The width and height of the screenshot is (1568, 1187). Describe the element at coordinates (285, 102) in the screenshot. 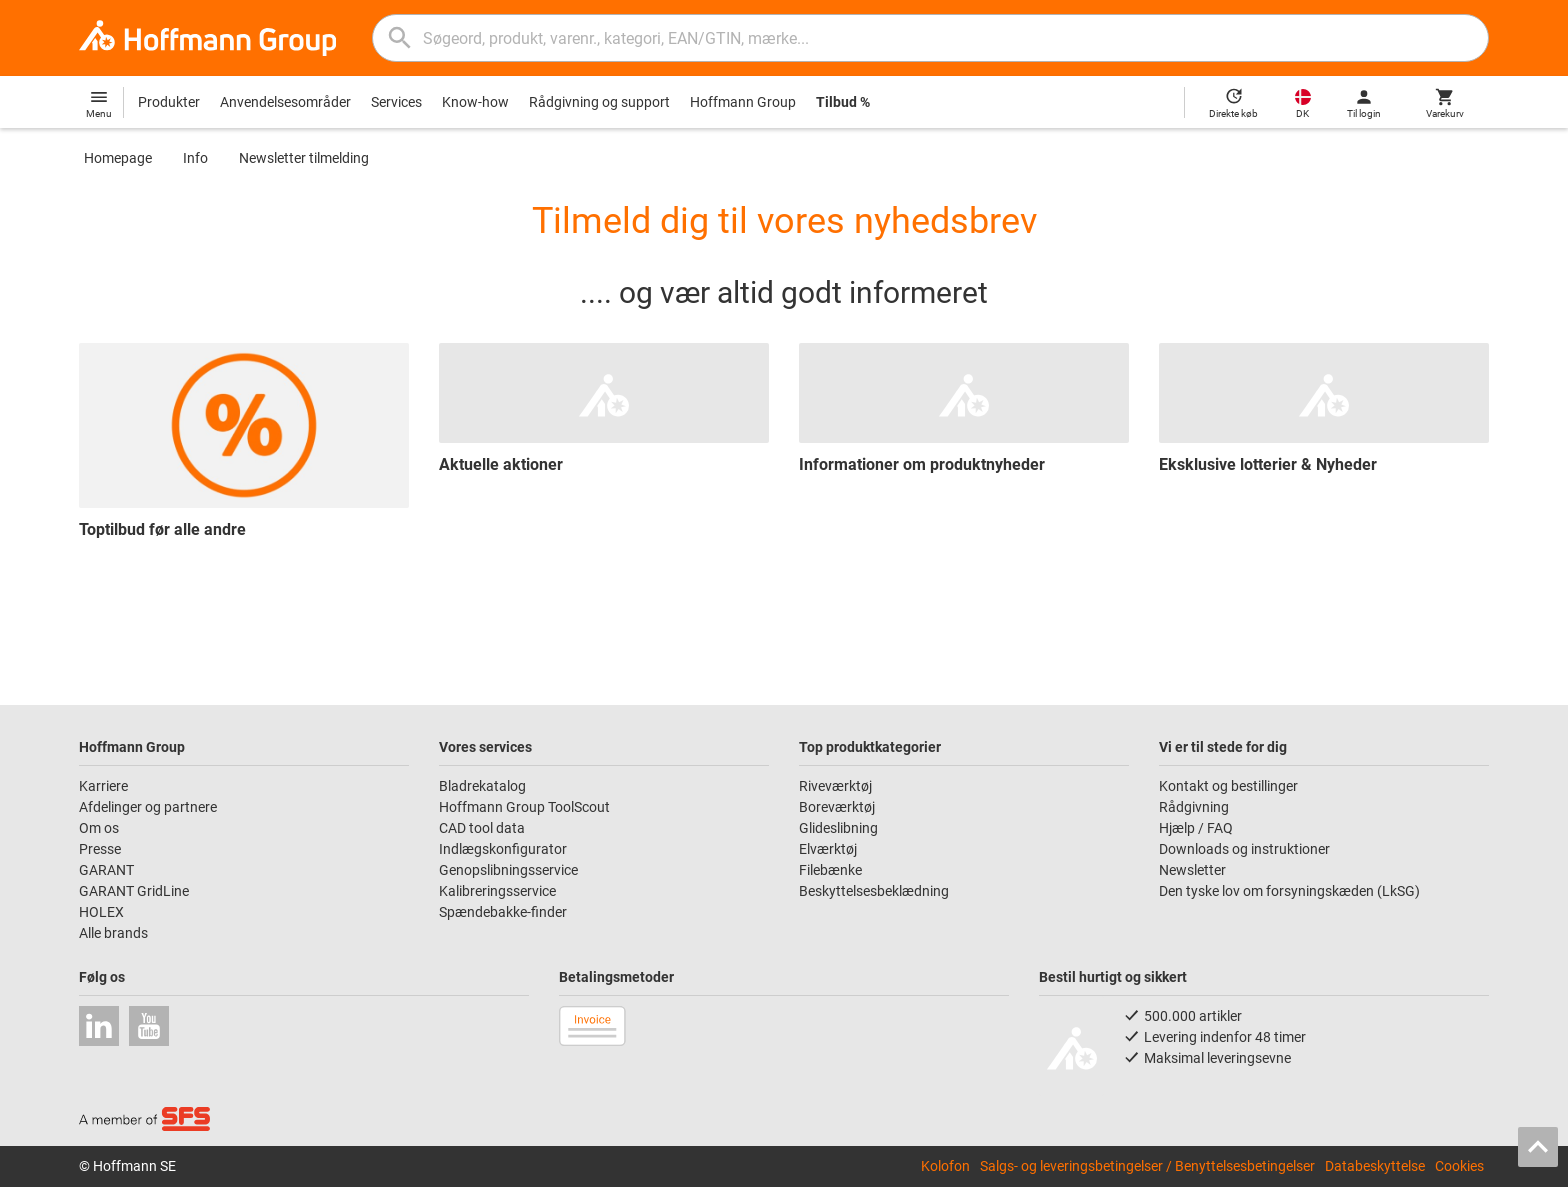

I see `Anvendelsesområder` at that location.